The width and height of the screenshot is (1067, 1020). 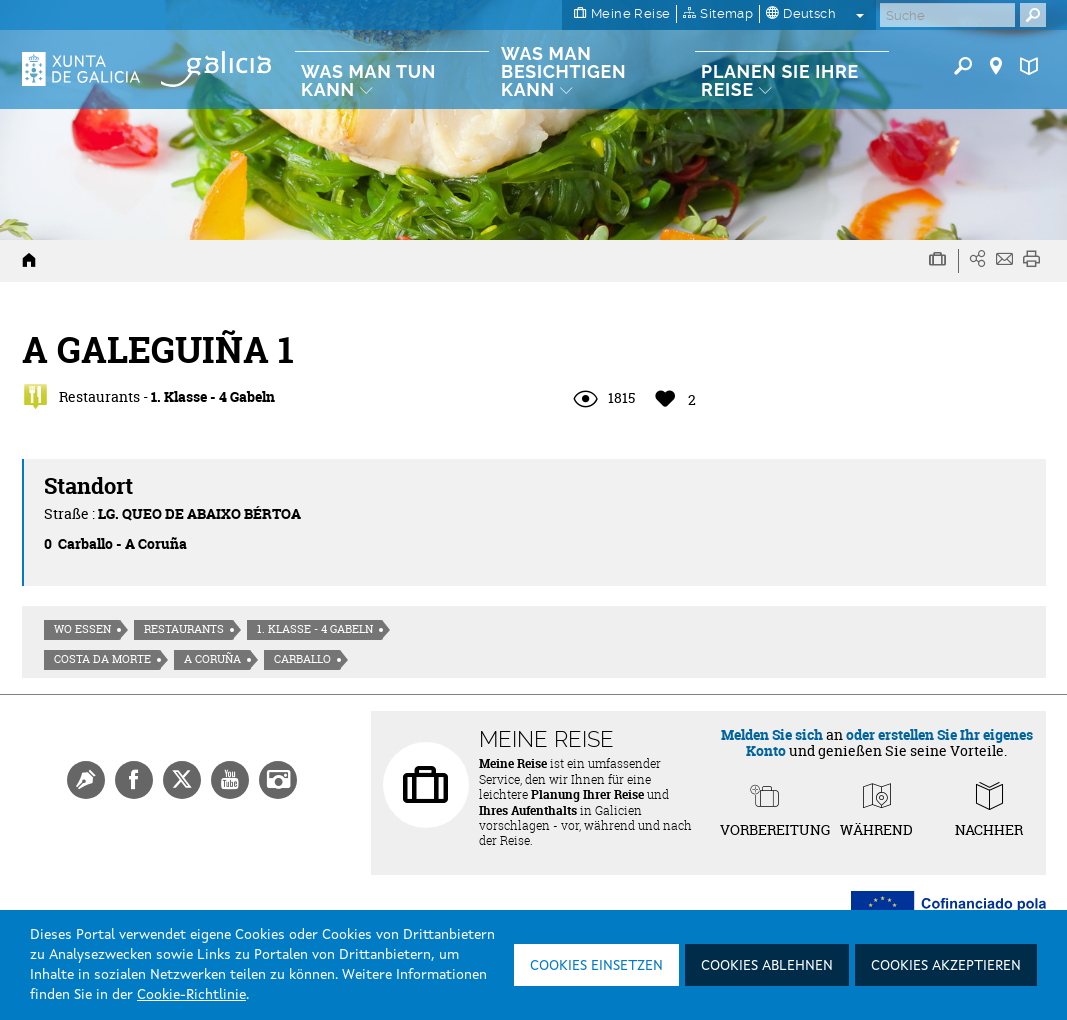 What do you see at coordinates (302, 659) in the screenshot?
I see `Carballo` at bounding box center [302, 659].